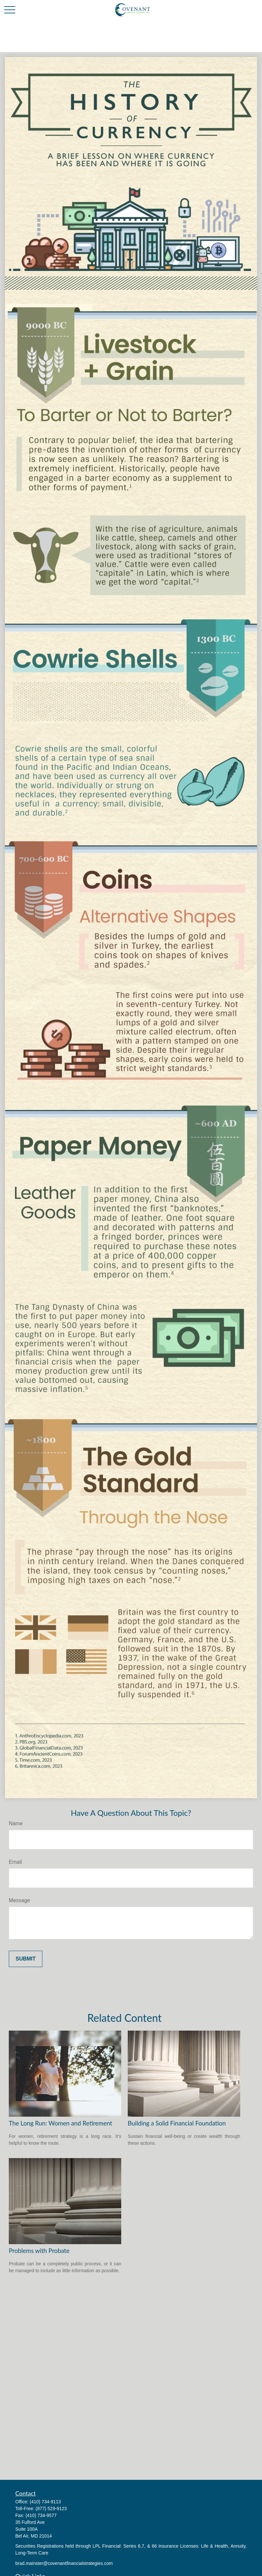 The height and width of the screenshot is (2576, 262). What do you see at coordinates (64, 2563) in the screenshot?
I see `brad.mainster@covenantfinancialstrategies.com` at bounding box center [64, 2563].